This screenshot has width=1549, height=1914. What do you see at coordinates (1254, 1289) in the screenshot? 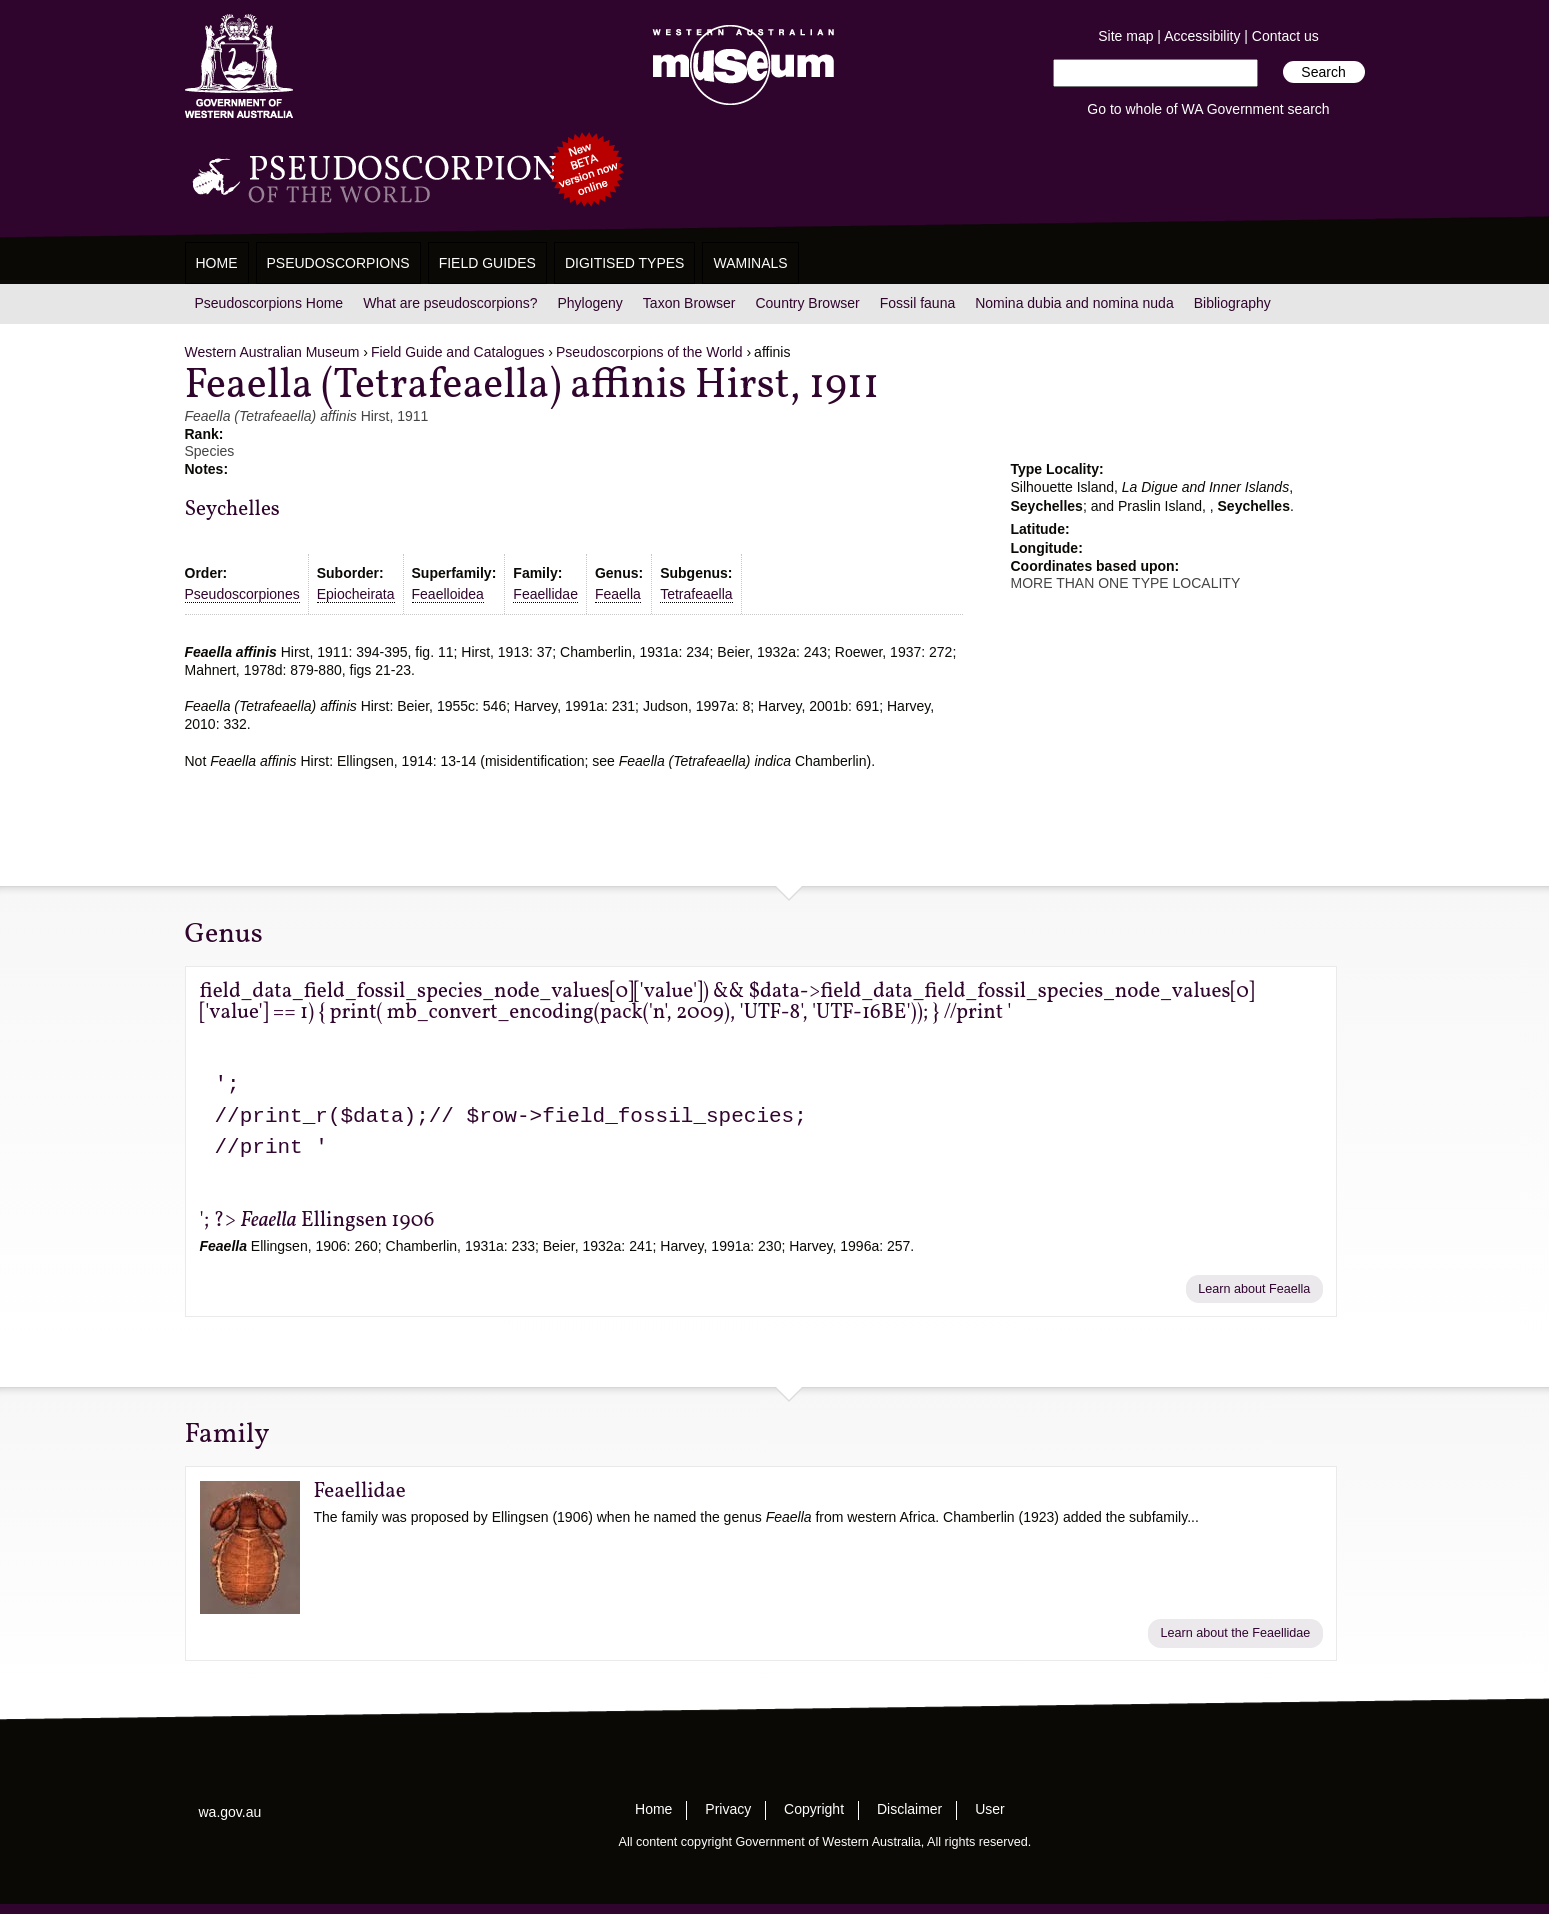
I see `Learn about Feaella` at bounding box center [1254, 1289].